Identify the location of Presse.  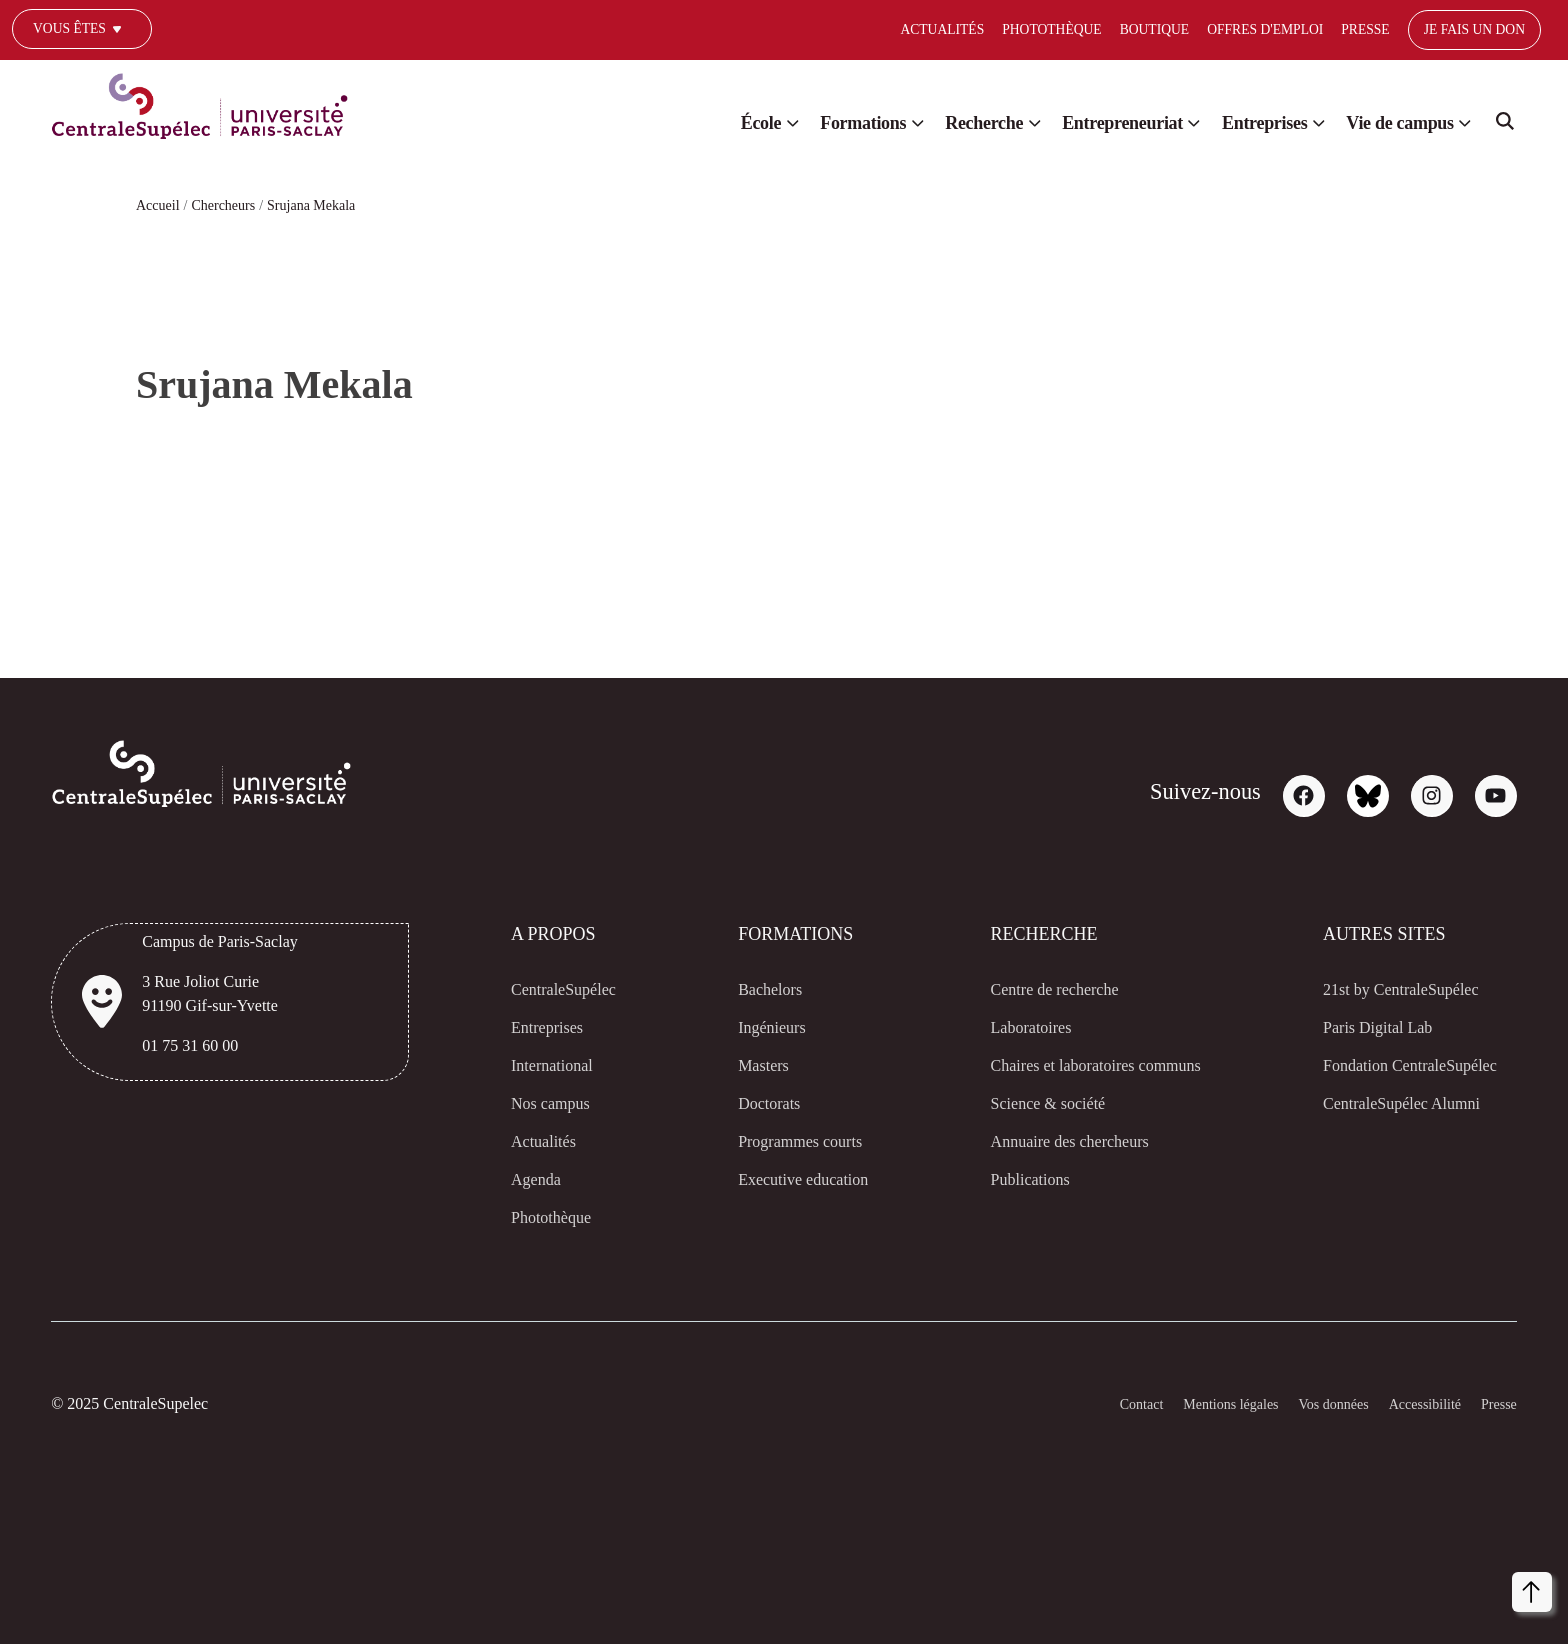
(1281, 29).